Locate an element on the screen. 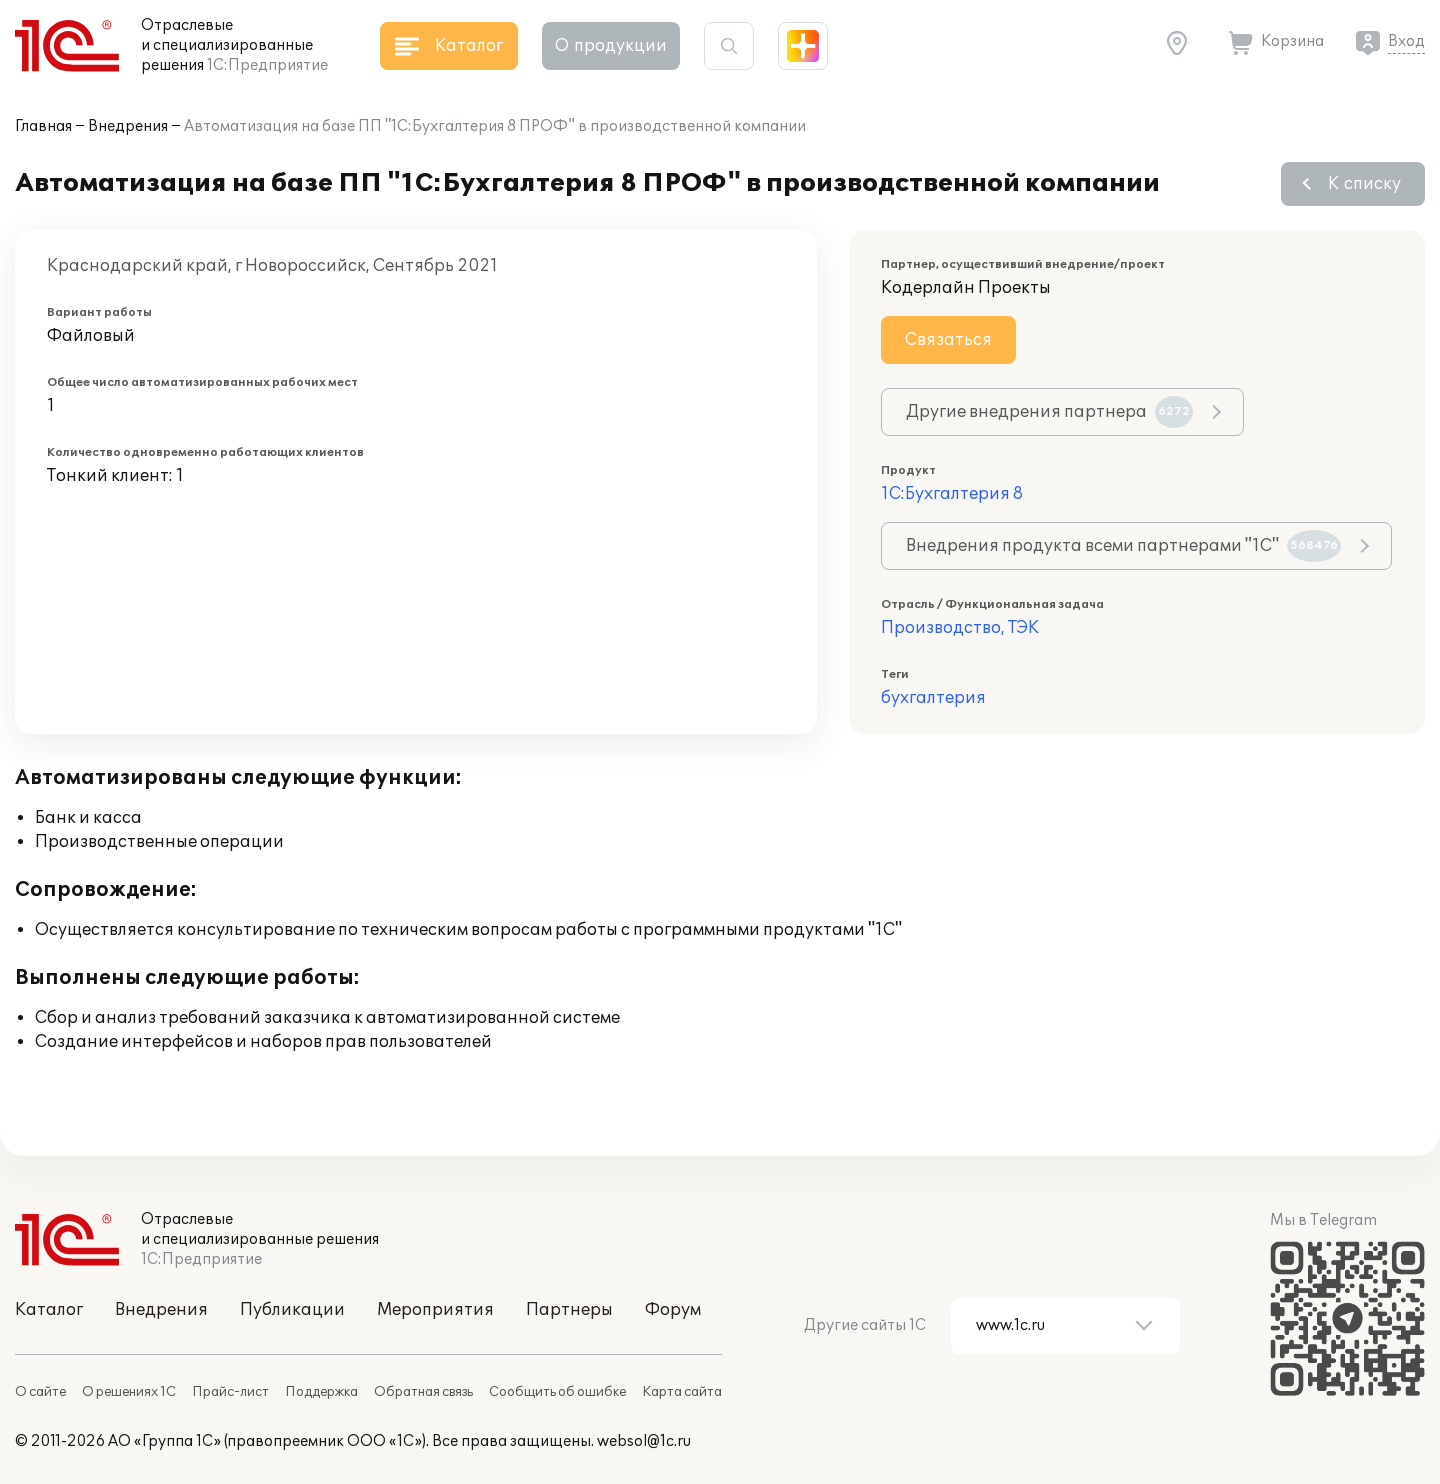 This screenshot has height=1484, width=1440. Производство, ТЭК is located at coordinates (960, 628).